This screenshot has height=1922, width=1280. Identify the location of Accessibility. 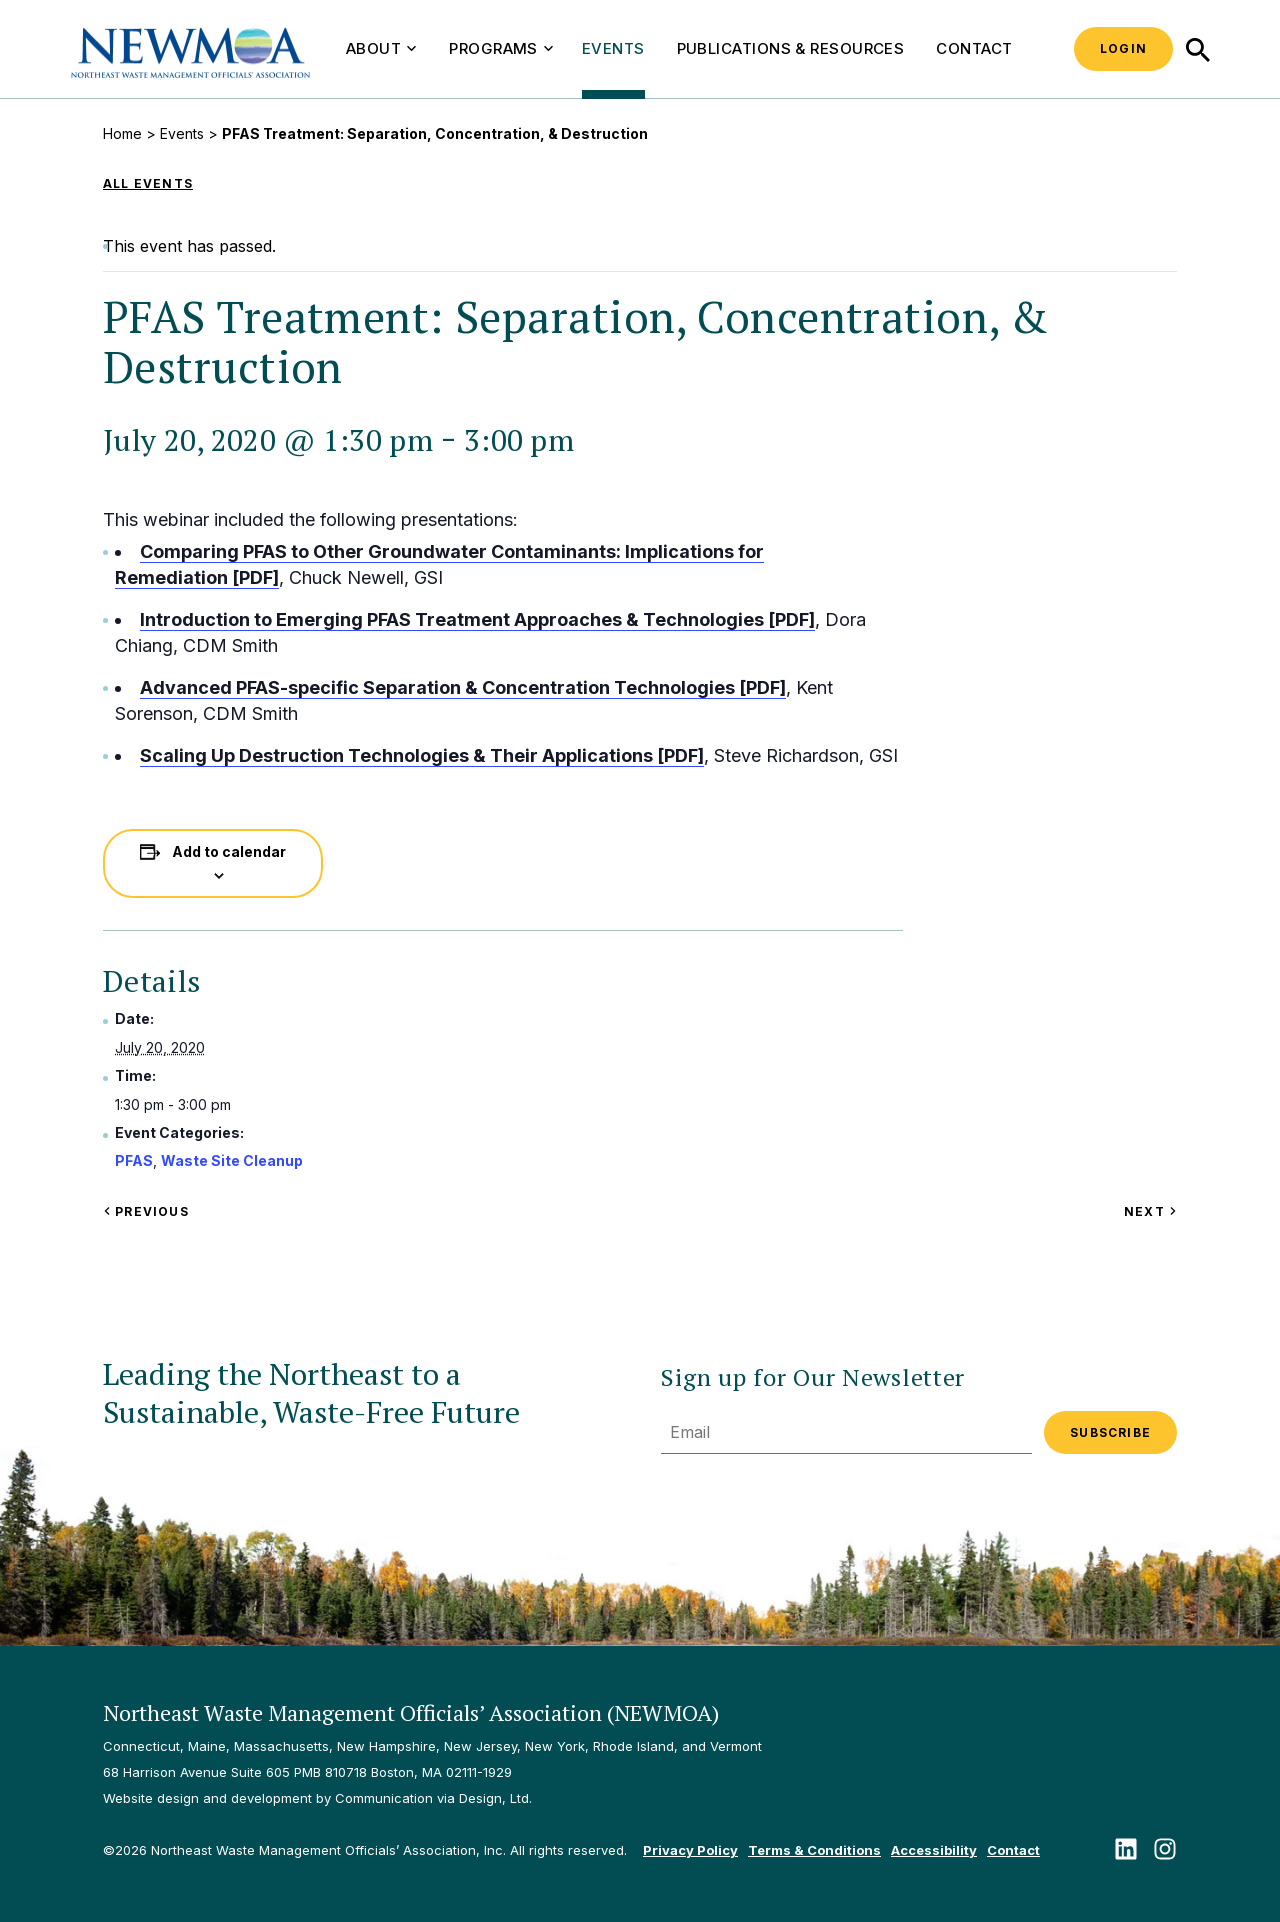
(934, 1850).